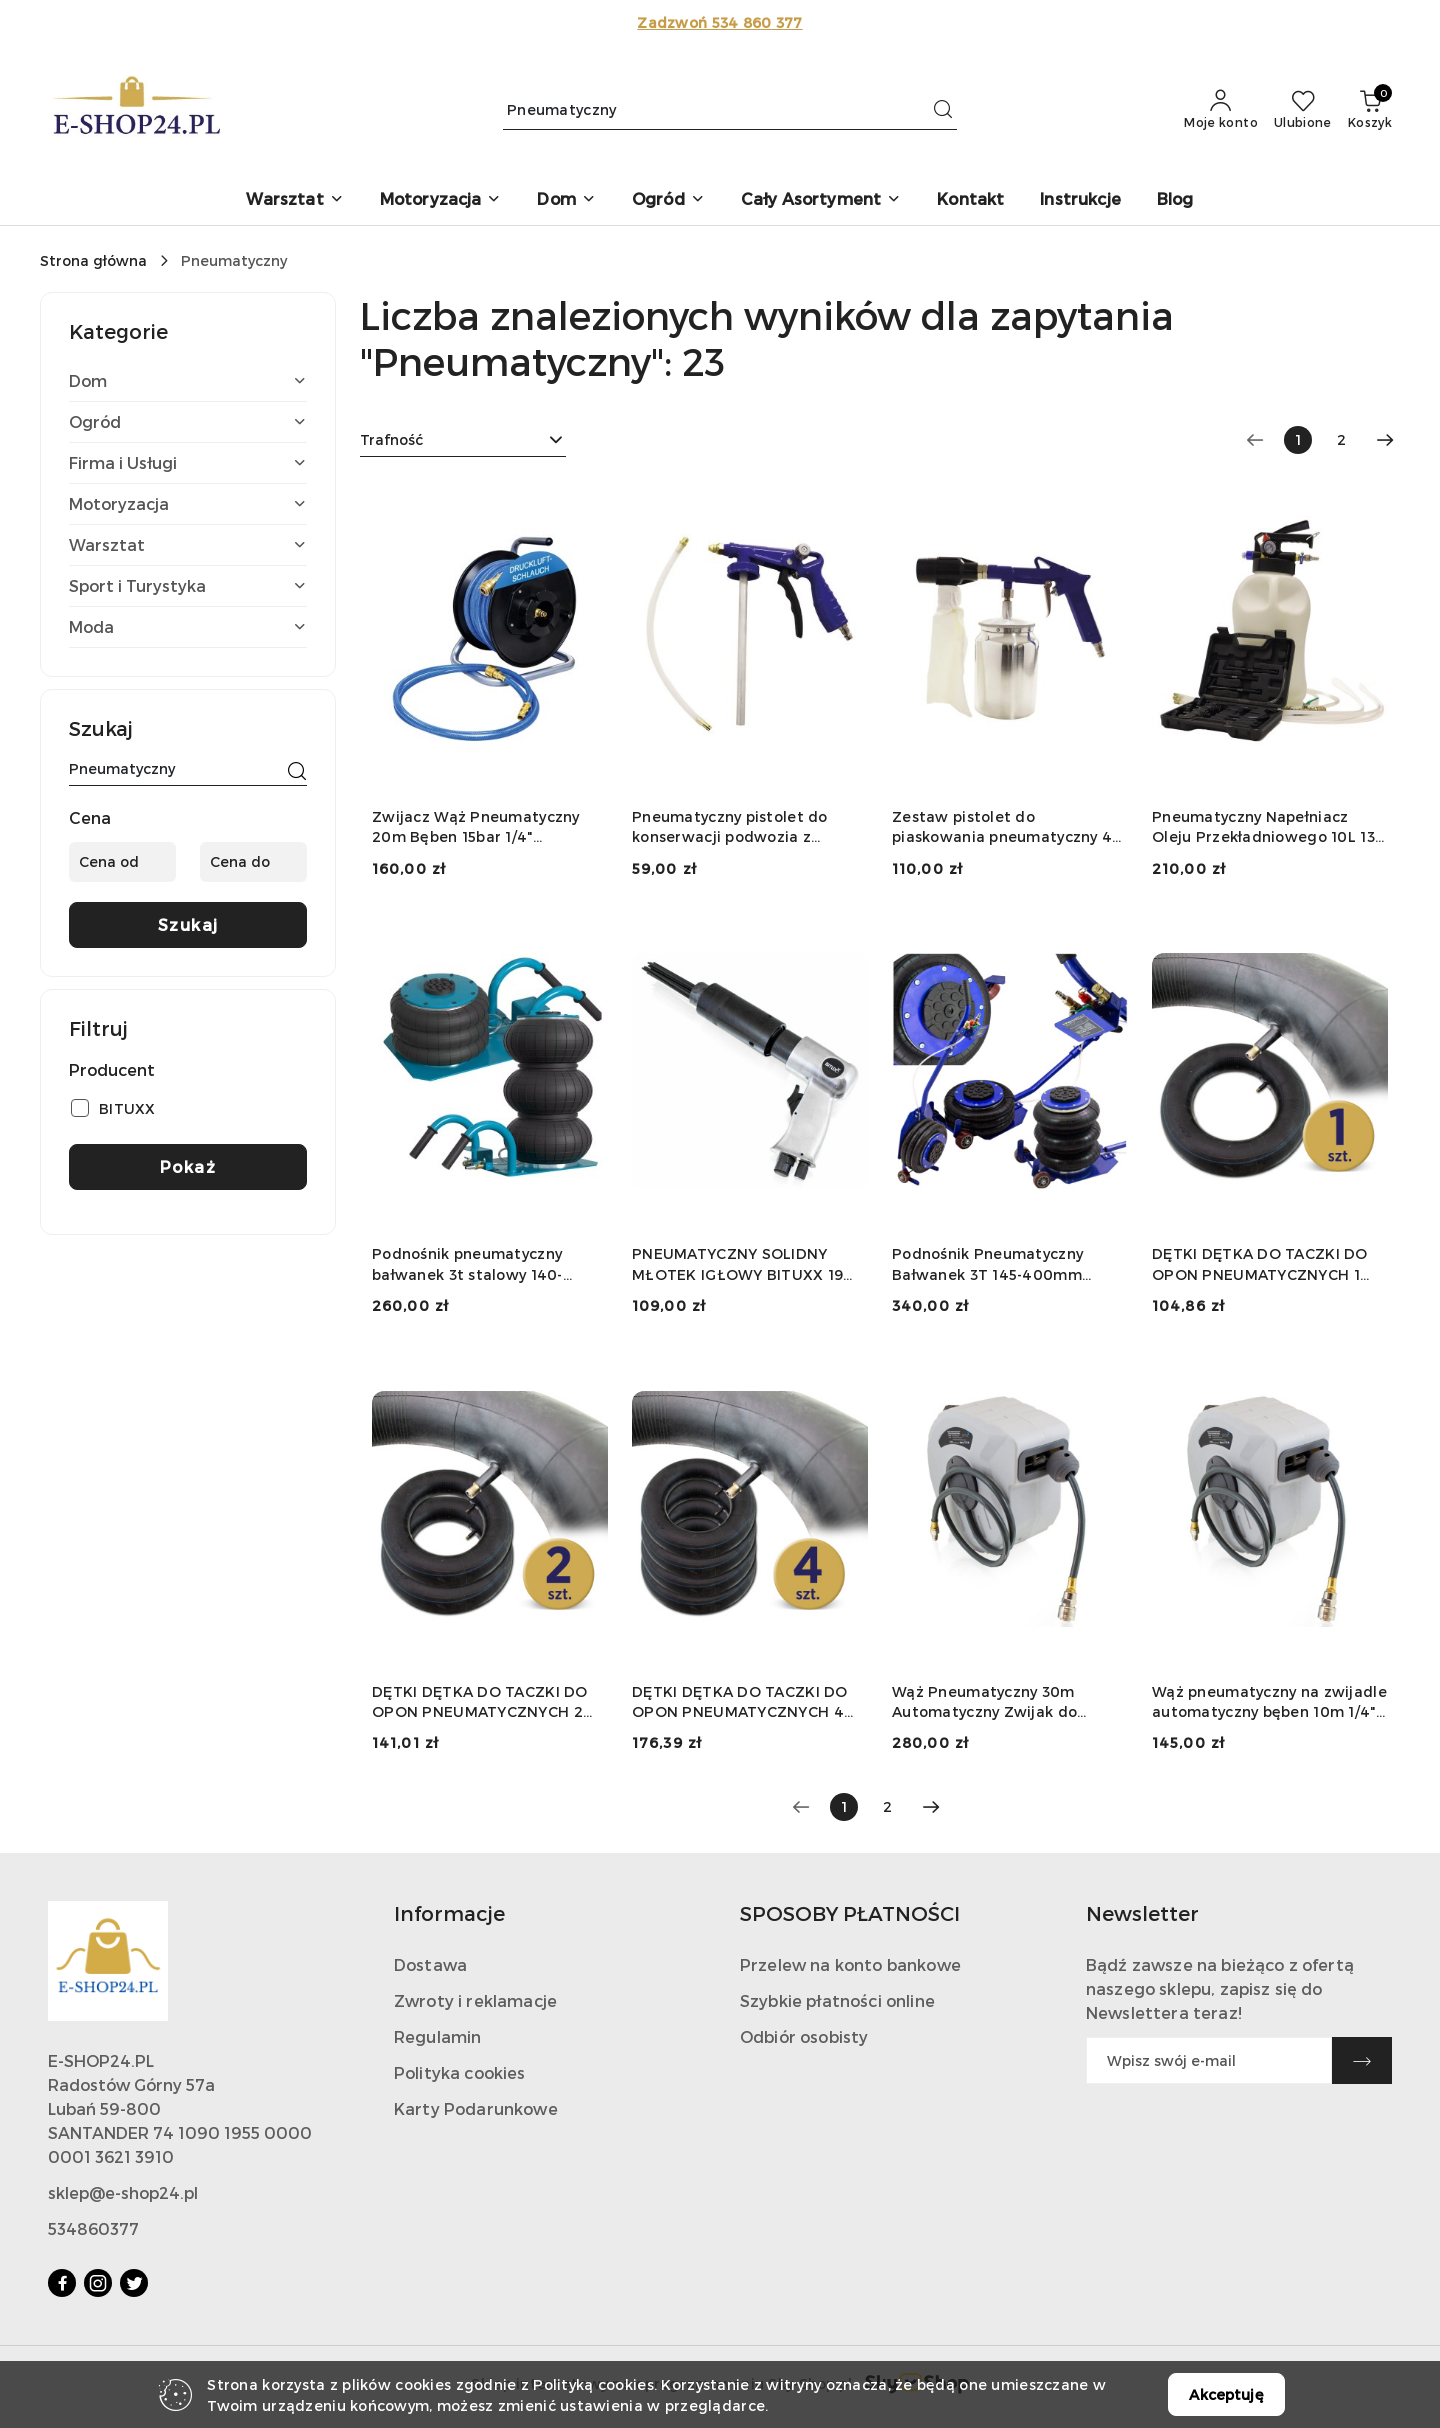 The image size is (1440, 2428). Describe the element at coordinates (93, 2228) in the screenshot. I see `534860377` at that location.